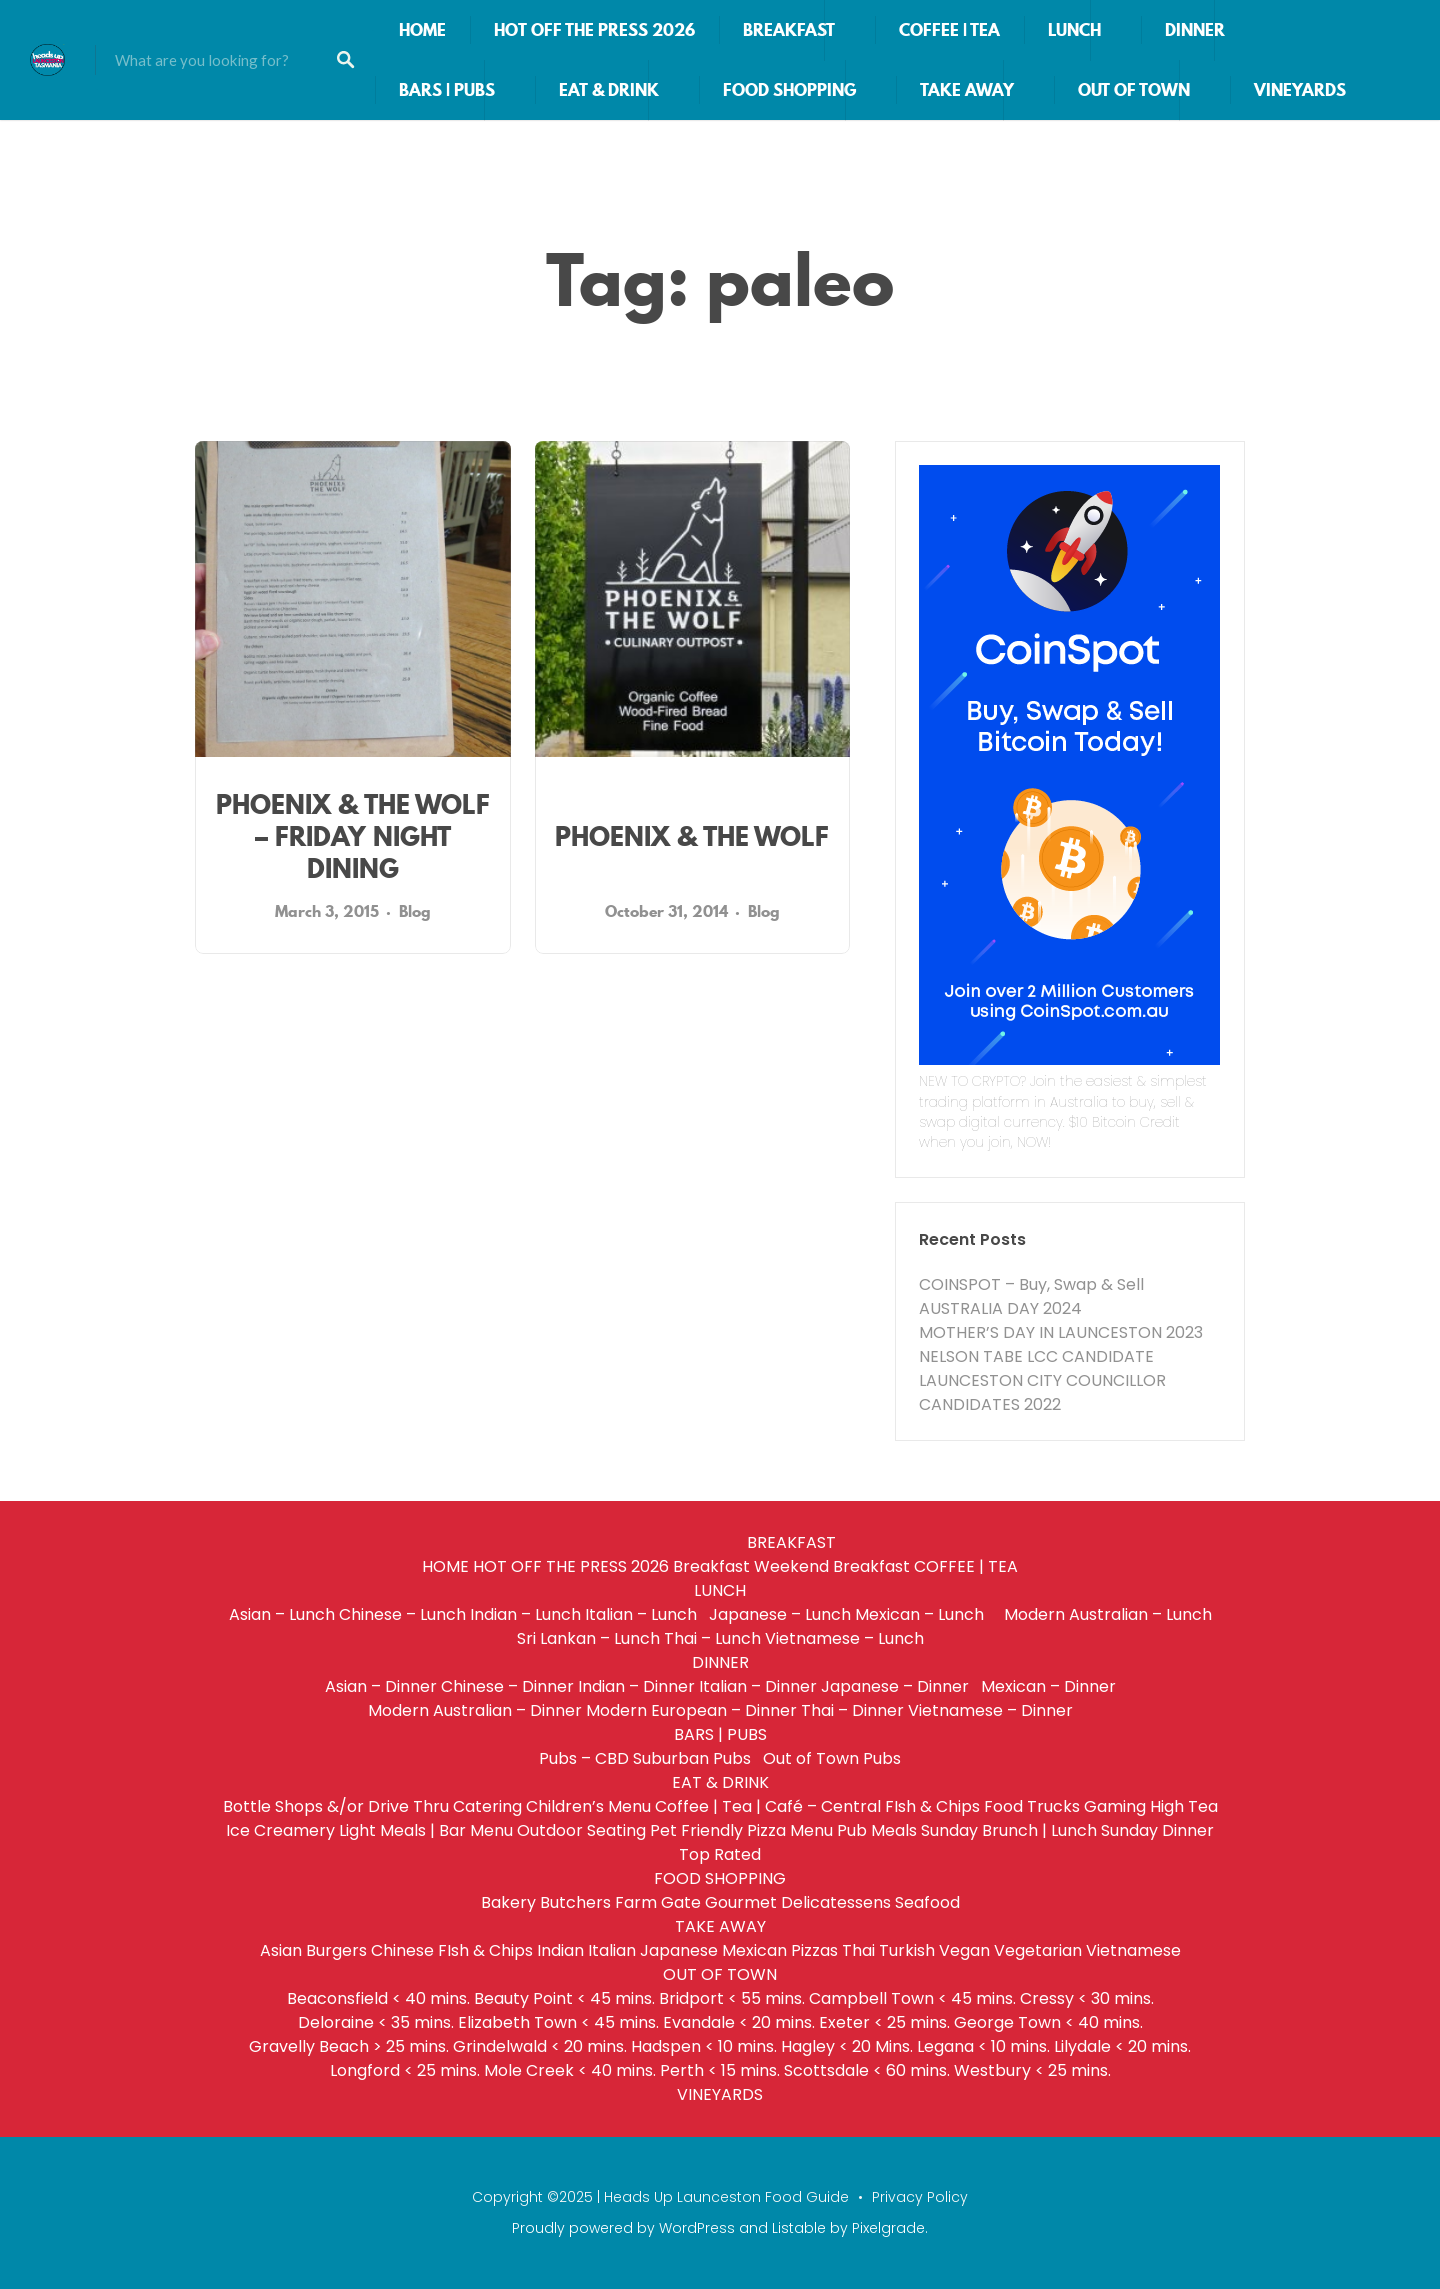 The image size is (1440, 2289). Describe the element at coordinates (508, 1902) in the screenshot. I see `Bakery` at that location.